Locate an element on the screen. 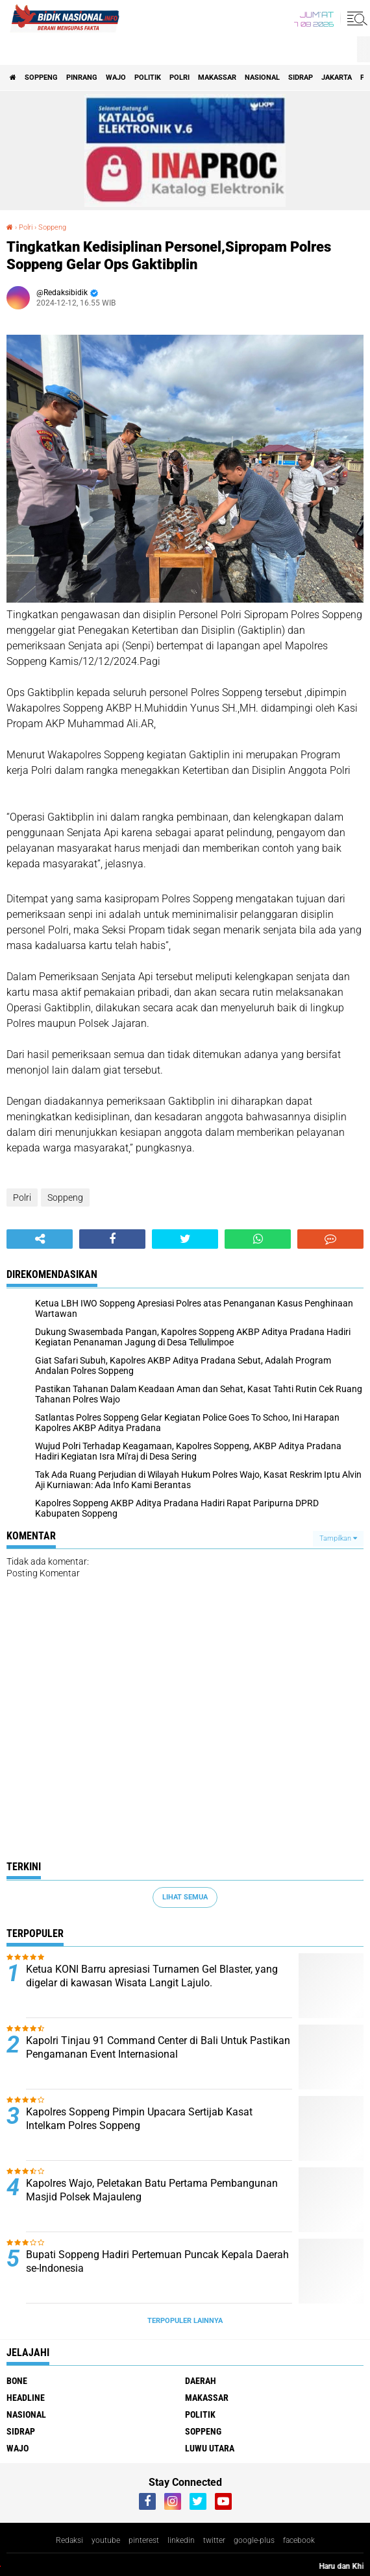 This screenshot has width=370, height=2576. Daerah is located at coordinates (200, 2381).